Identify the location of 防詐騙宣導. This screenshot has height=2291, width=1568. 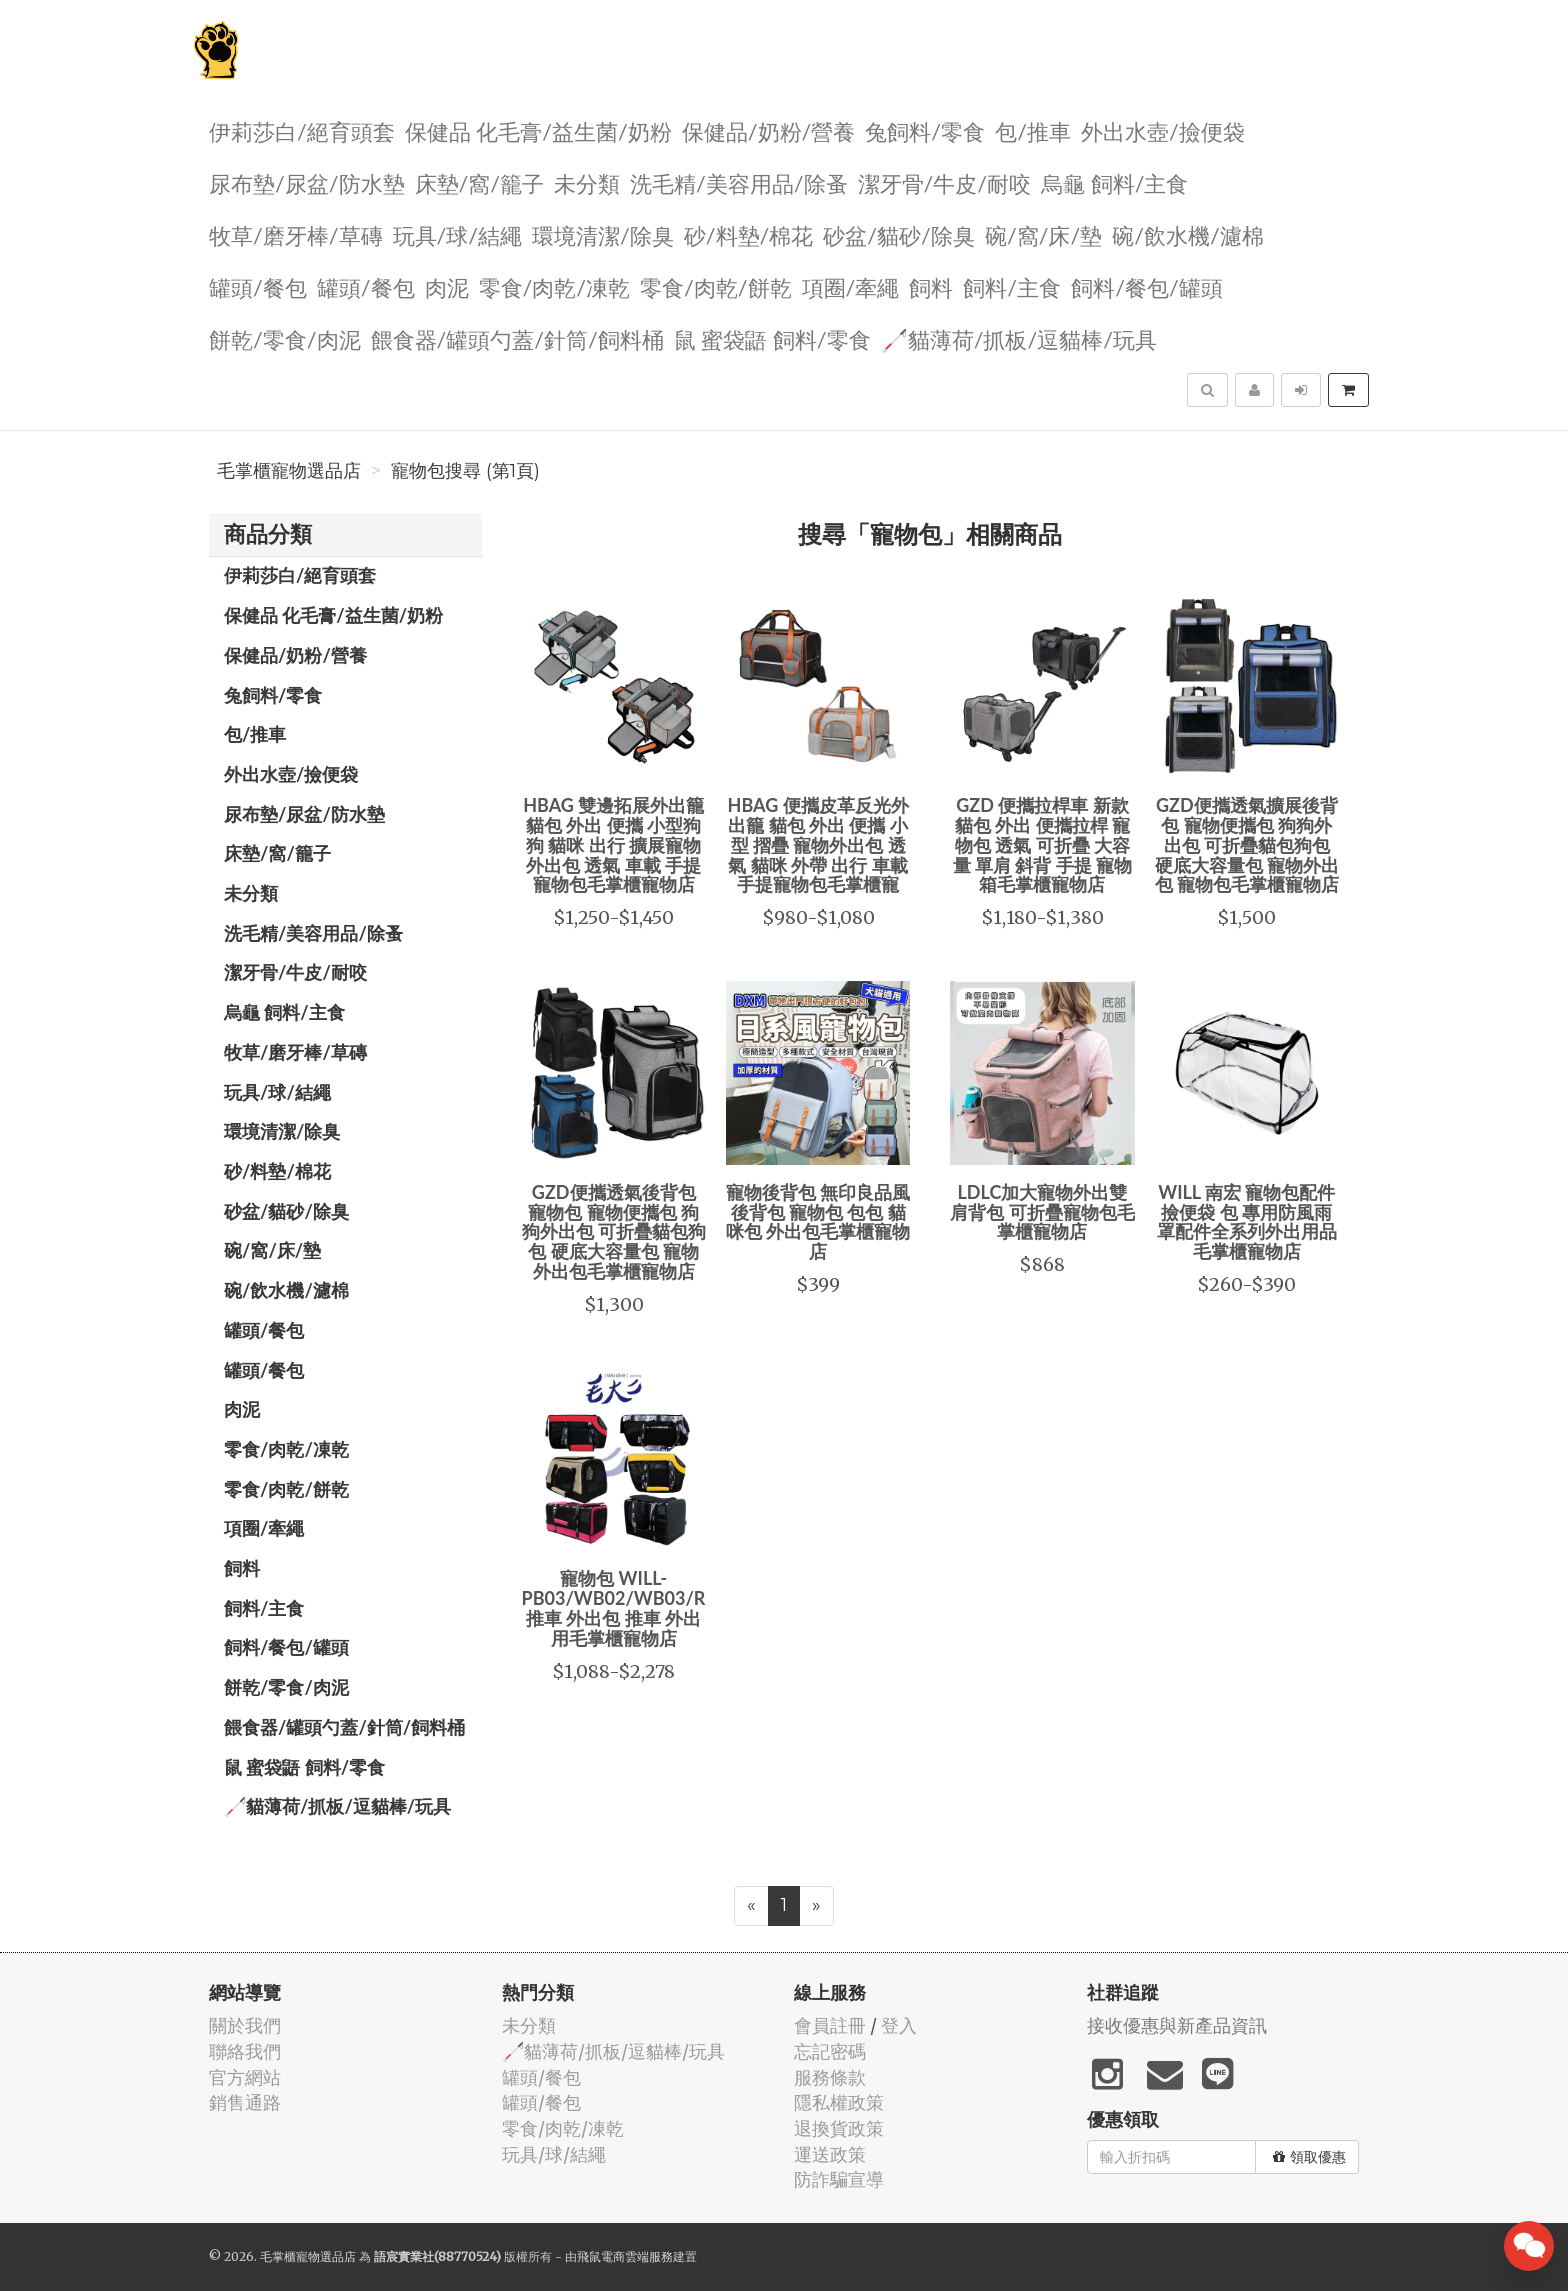
(839, 2179).